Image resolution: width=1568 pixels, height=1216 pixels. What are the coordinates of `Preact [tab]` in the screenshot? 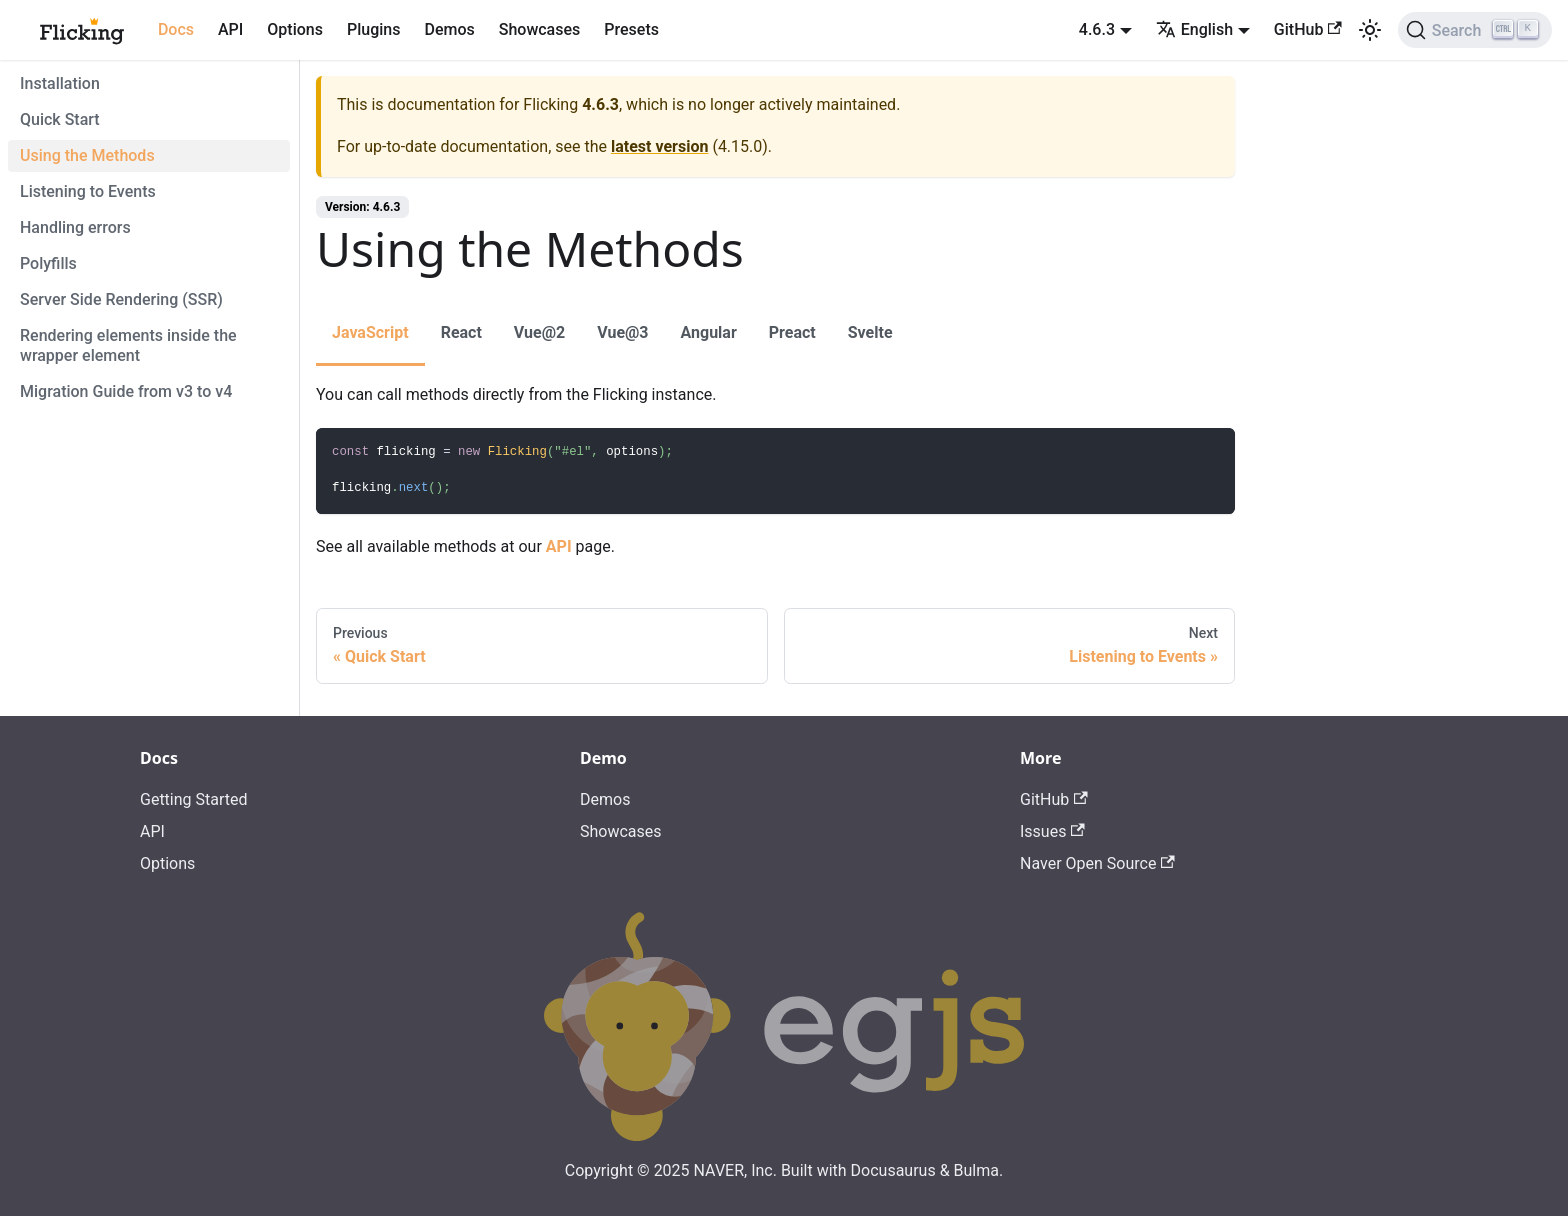 It's located at (792, 332).